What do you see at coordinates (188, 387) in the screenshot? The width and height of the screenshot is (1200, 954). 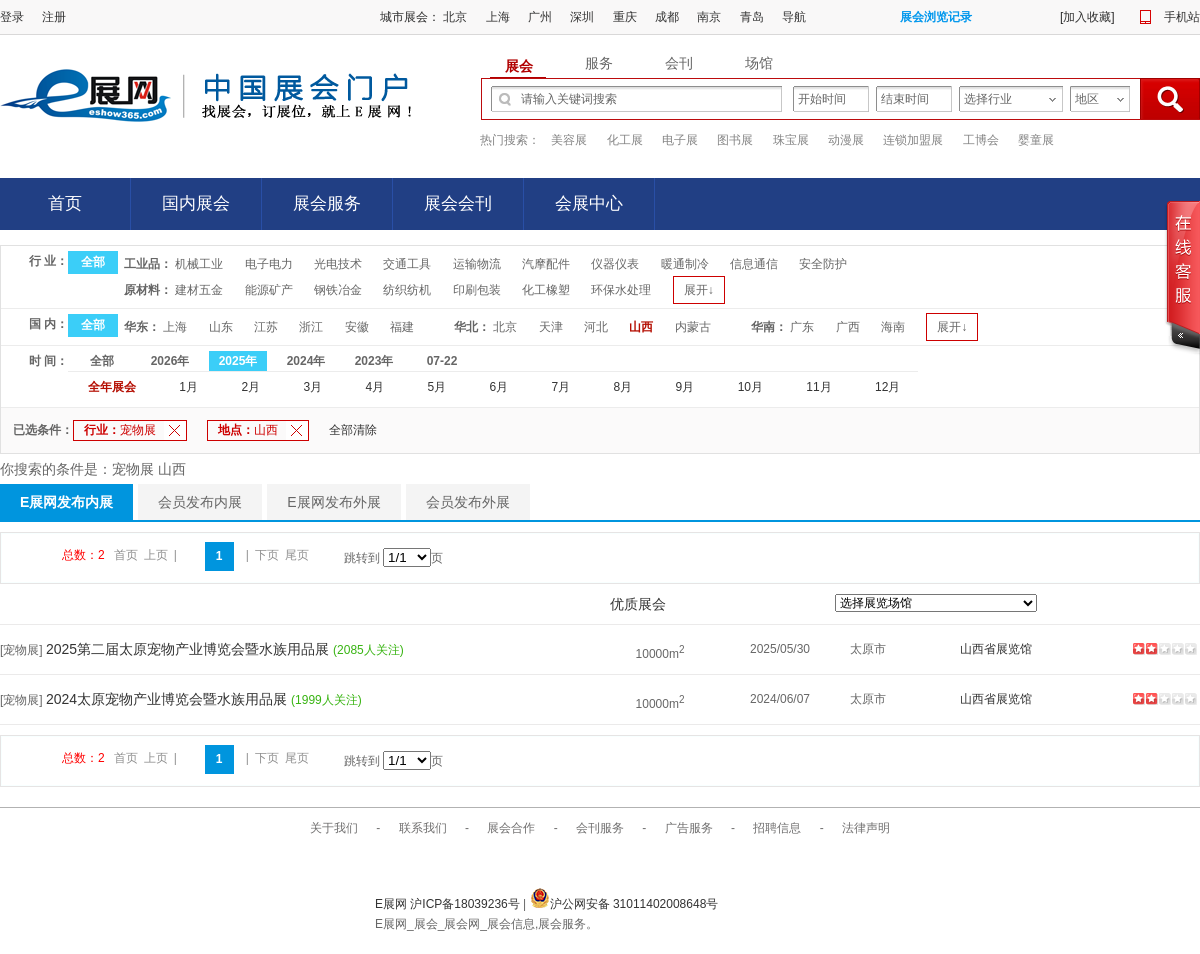 I see `1月` at bounding box center [188, 387].